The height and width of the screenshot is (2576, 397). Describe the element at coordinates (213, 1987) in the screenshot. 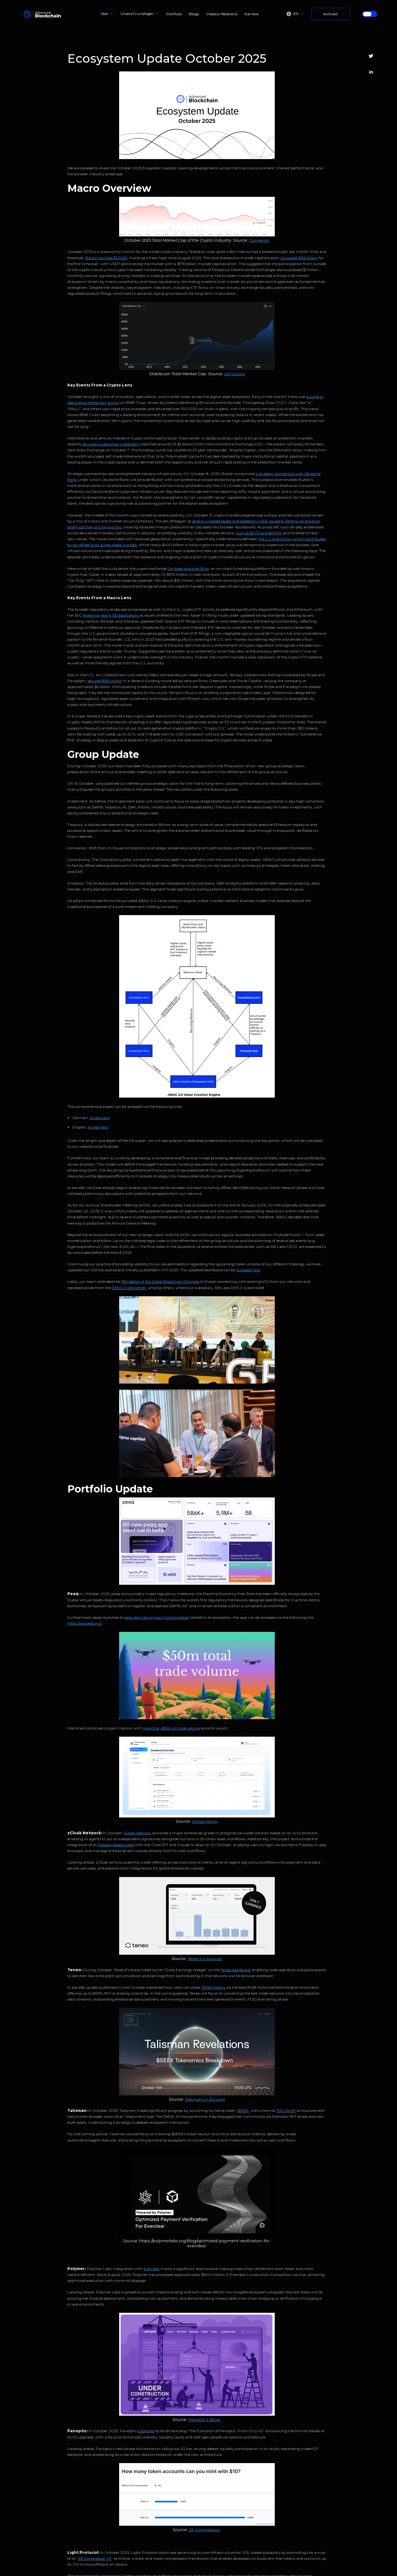

I see `TENEO tokens` at that location.